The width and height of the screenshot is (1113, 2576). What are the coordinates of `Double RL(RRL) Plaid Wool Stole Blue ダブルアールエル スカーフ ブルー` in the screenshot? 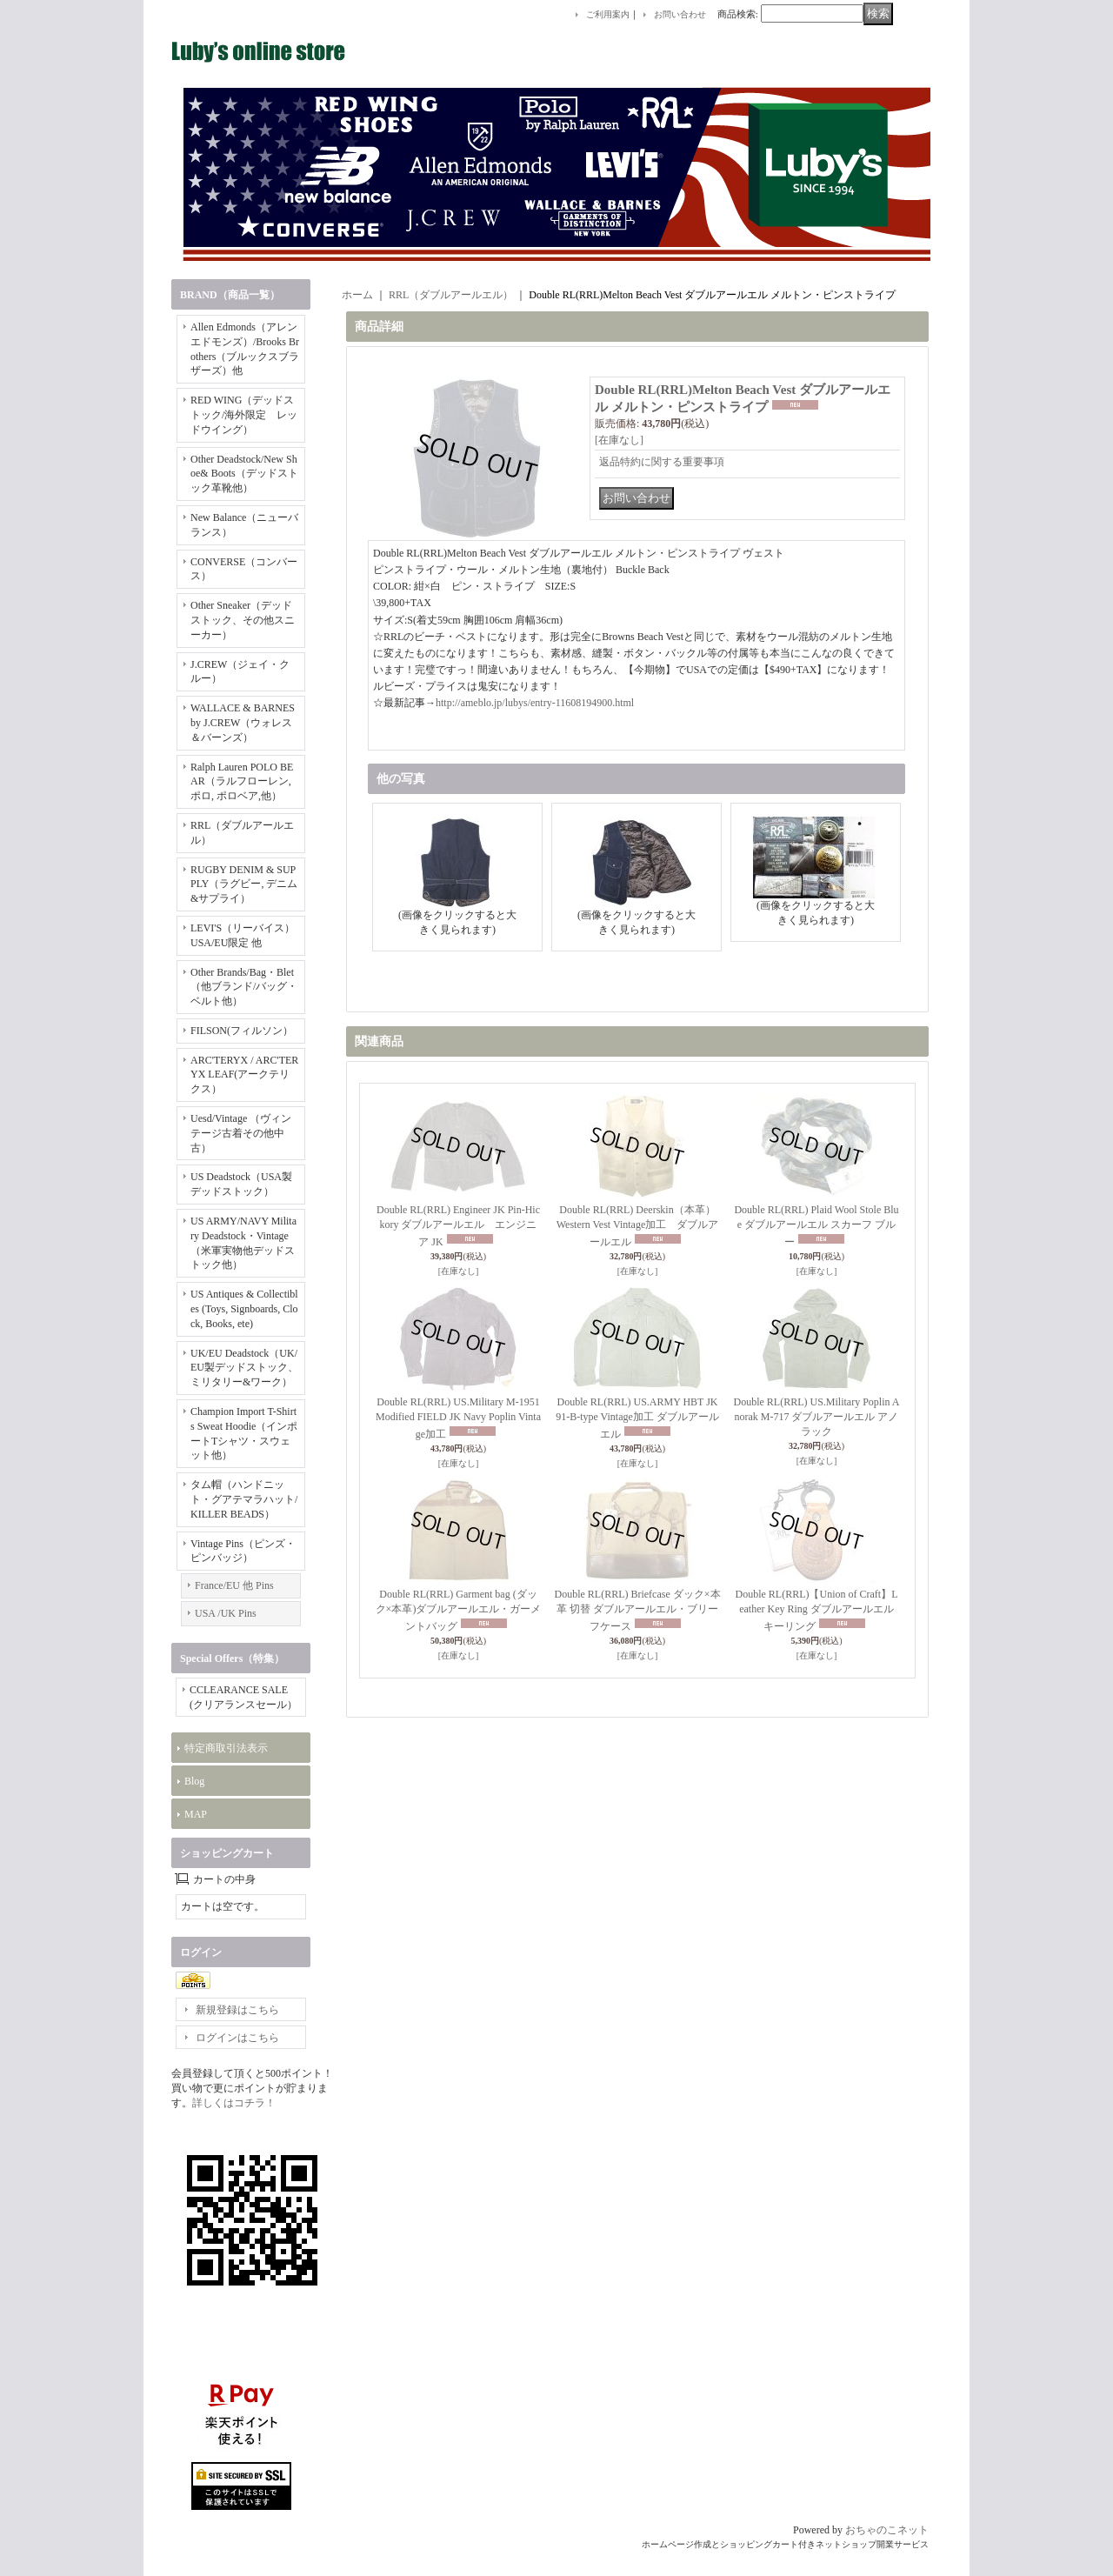 It's located at (816, 1226).